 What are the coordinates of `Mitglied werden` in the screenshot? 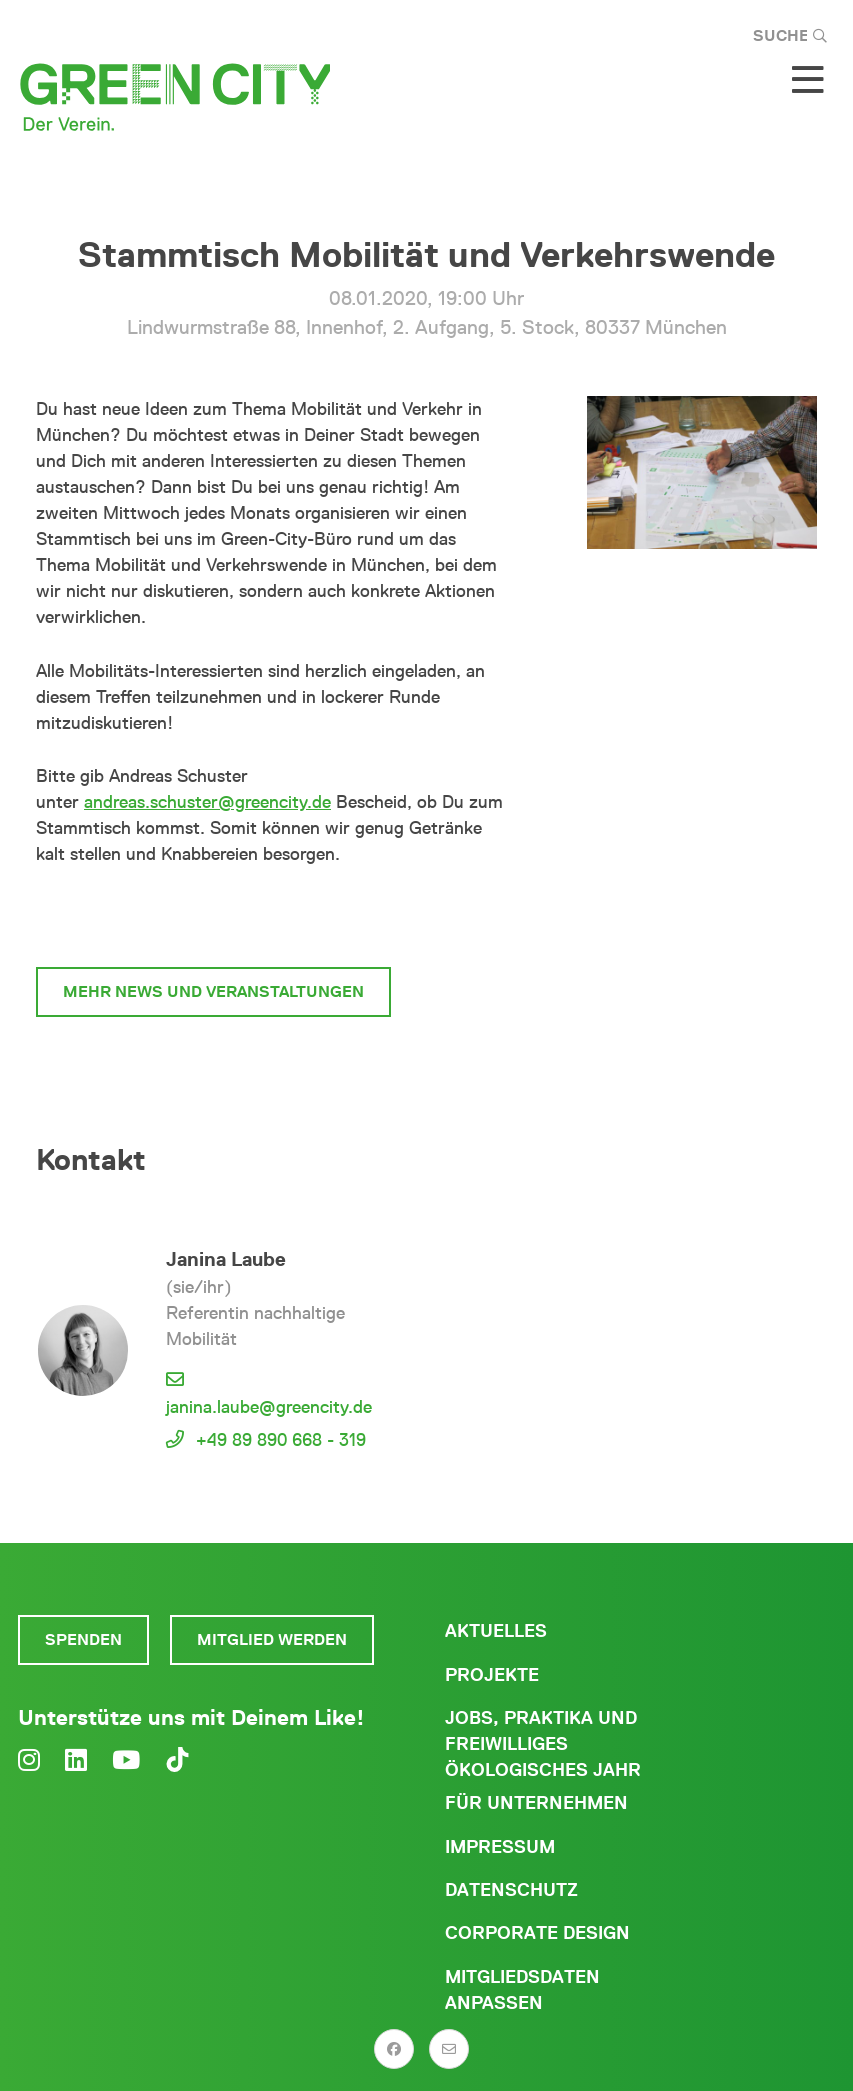 It's located at (272, 1639).